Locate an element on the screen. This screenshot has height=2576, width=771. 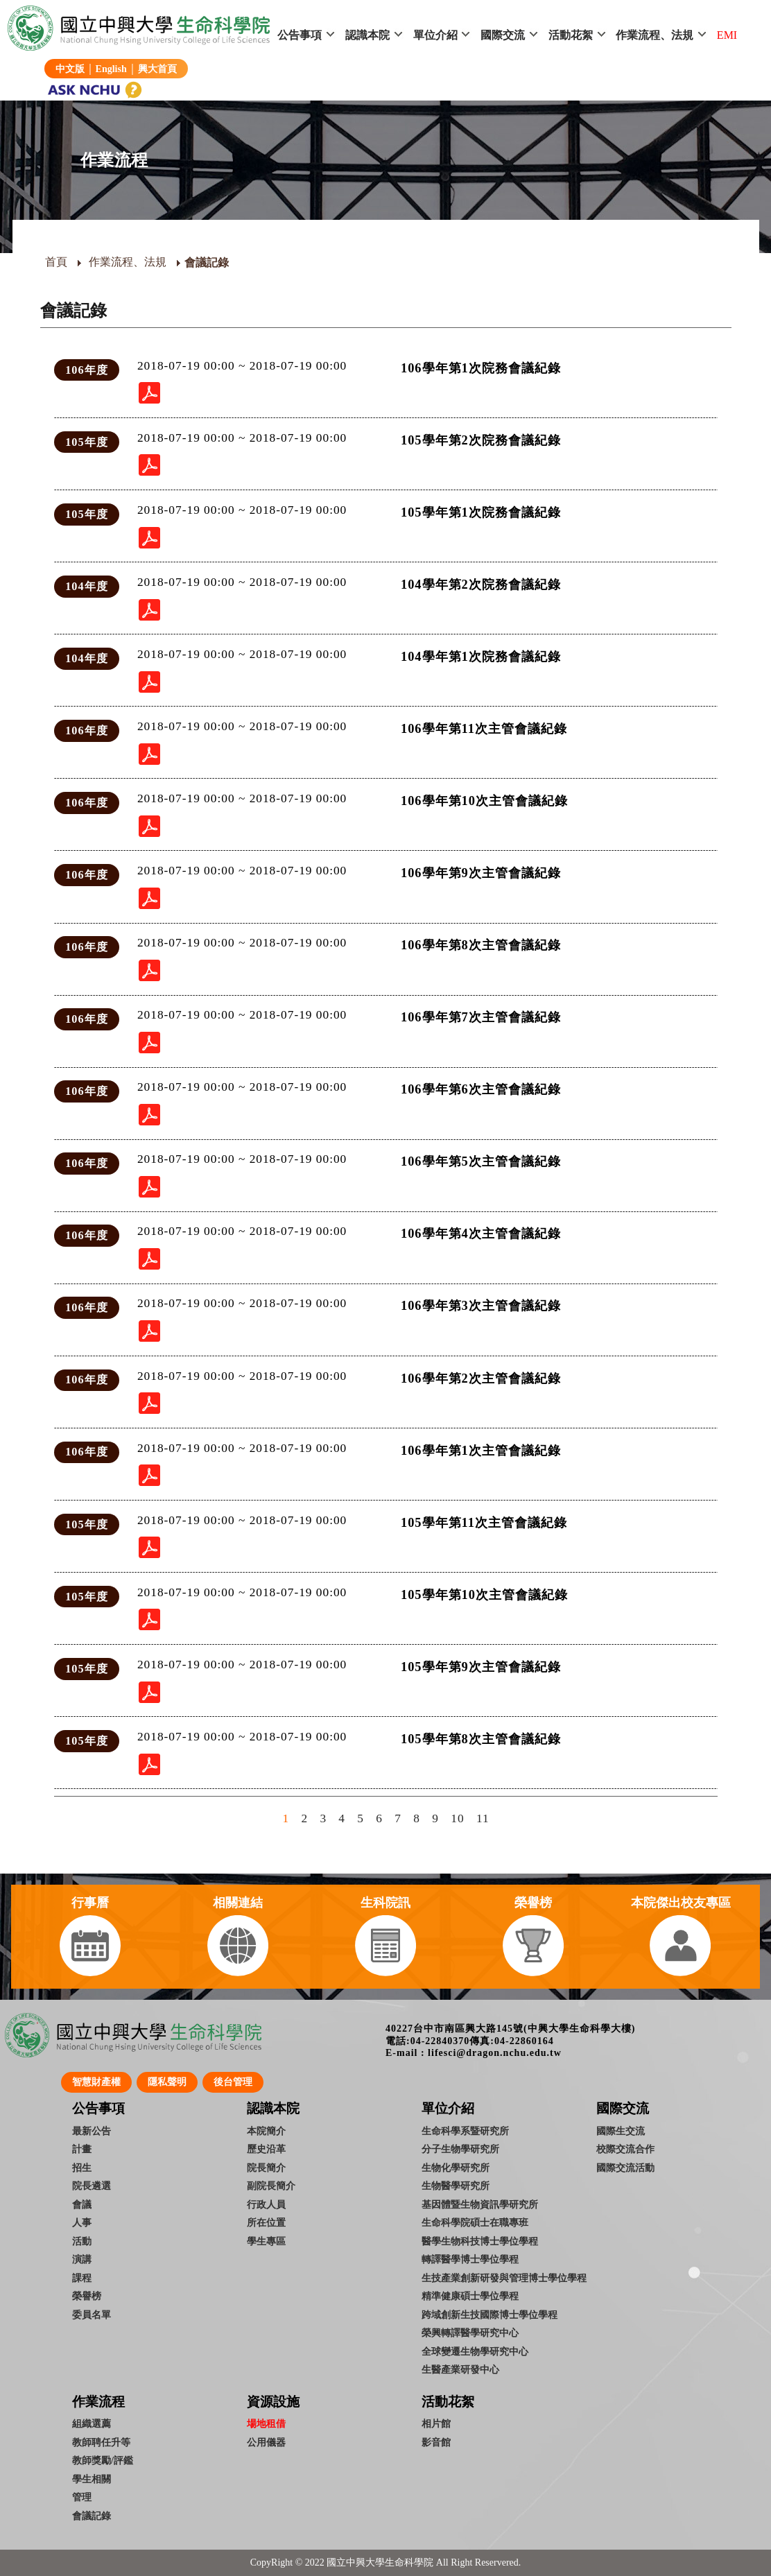
相片館 is located at coordinates (436, 2423).